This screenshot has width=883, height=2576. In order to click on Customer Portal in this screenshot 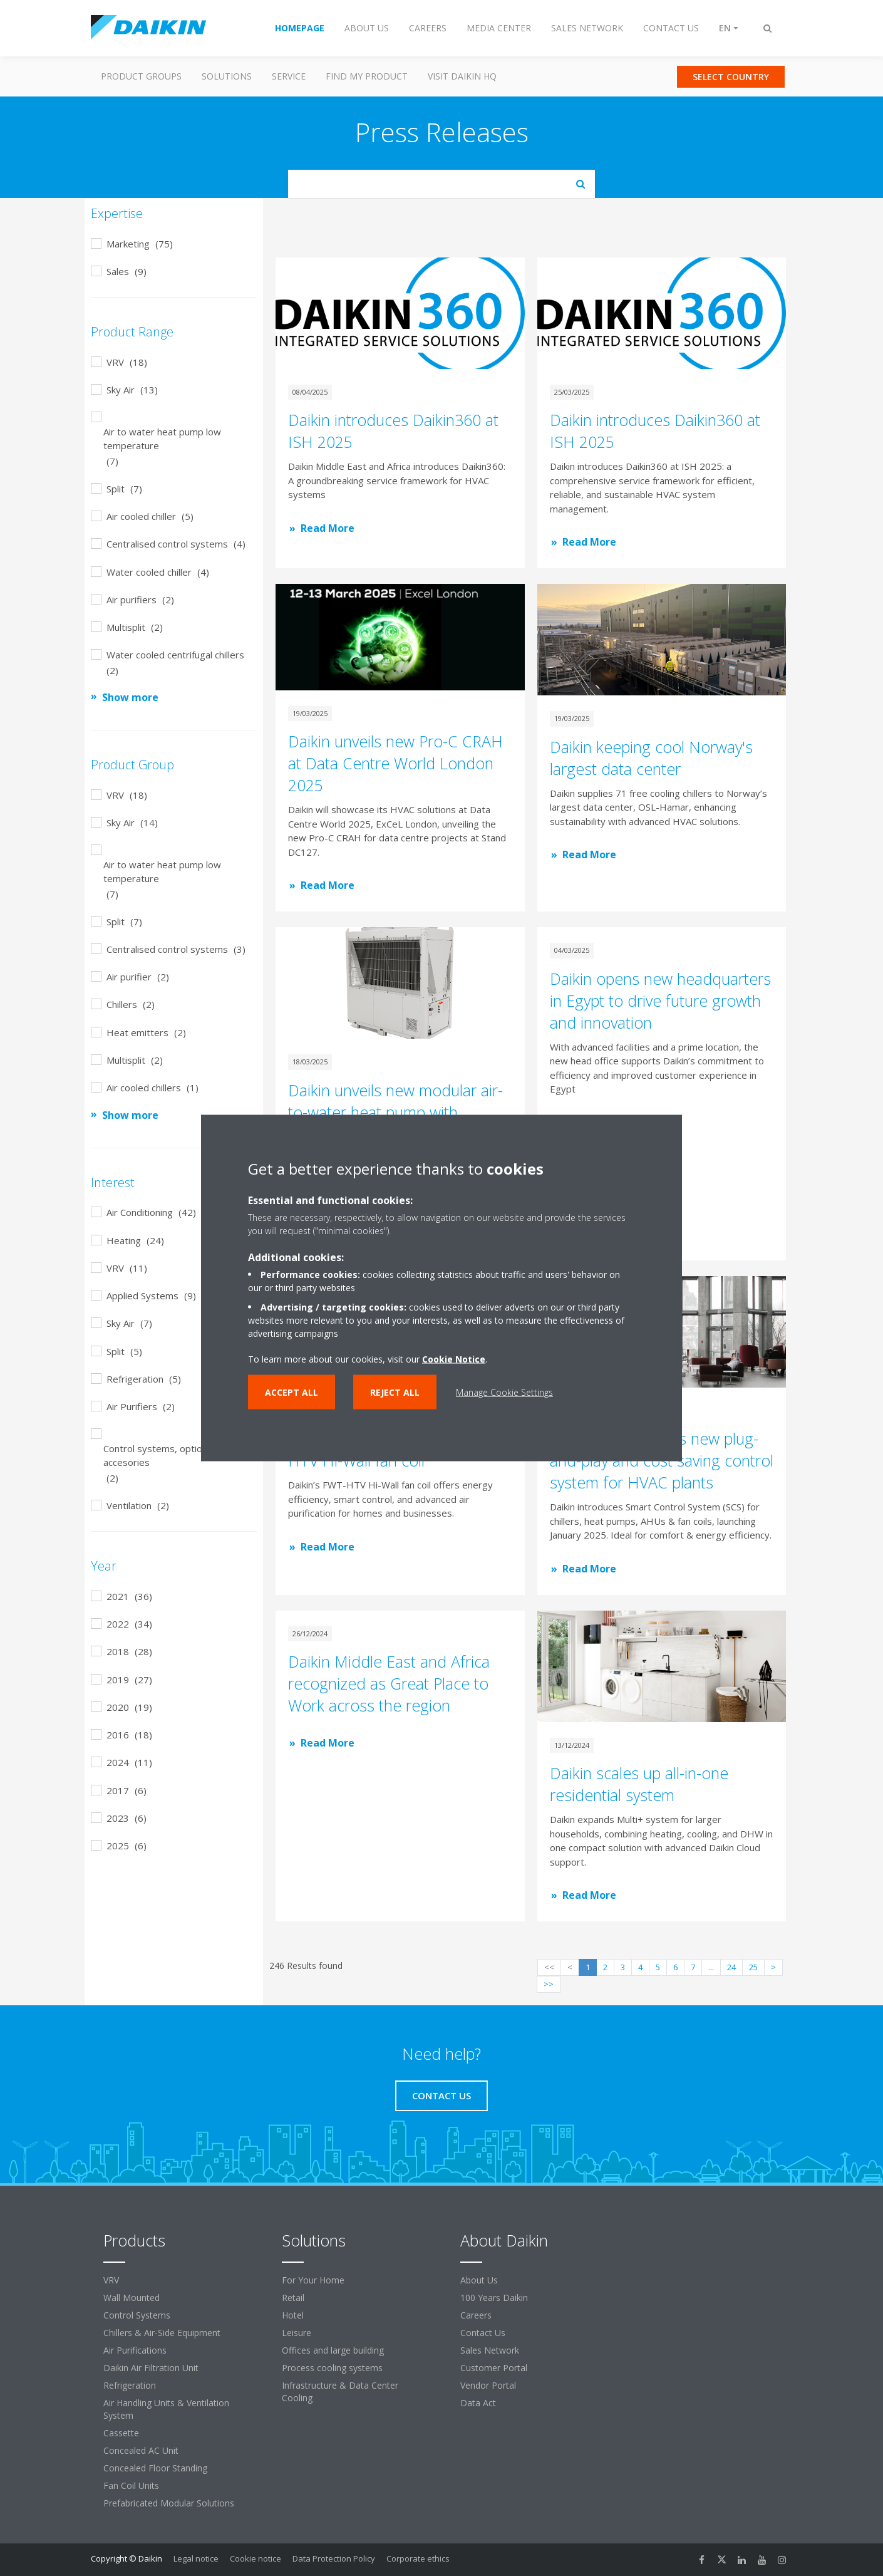, I will do `click(493, 2368)`.